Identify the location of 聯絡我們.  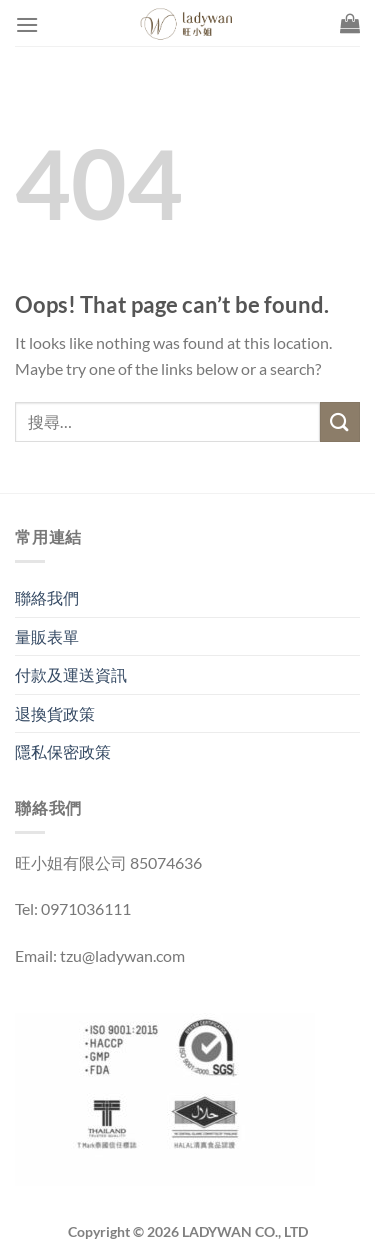
(47, 597).